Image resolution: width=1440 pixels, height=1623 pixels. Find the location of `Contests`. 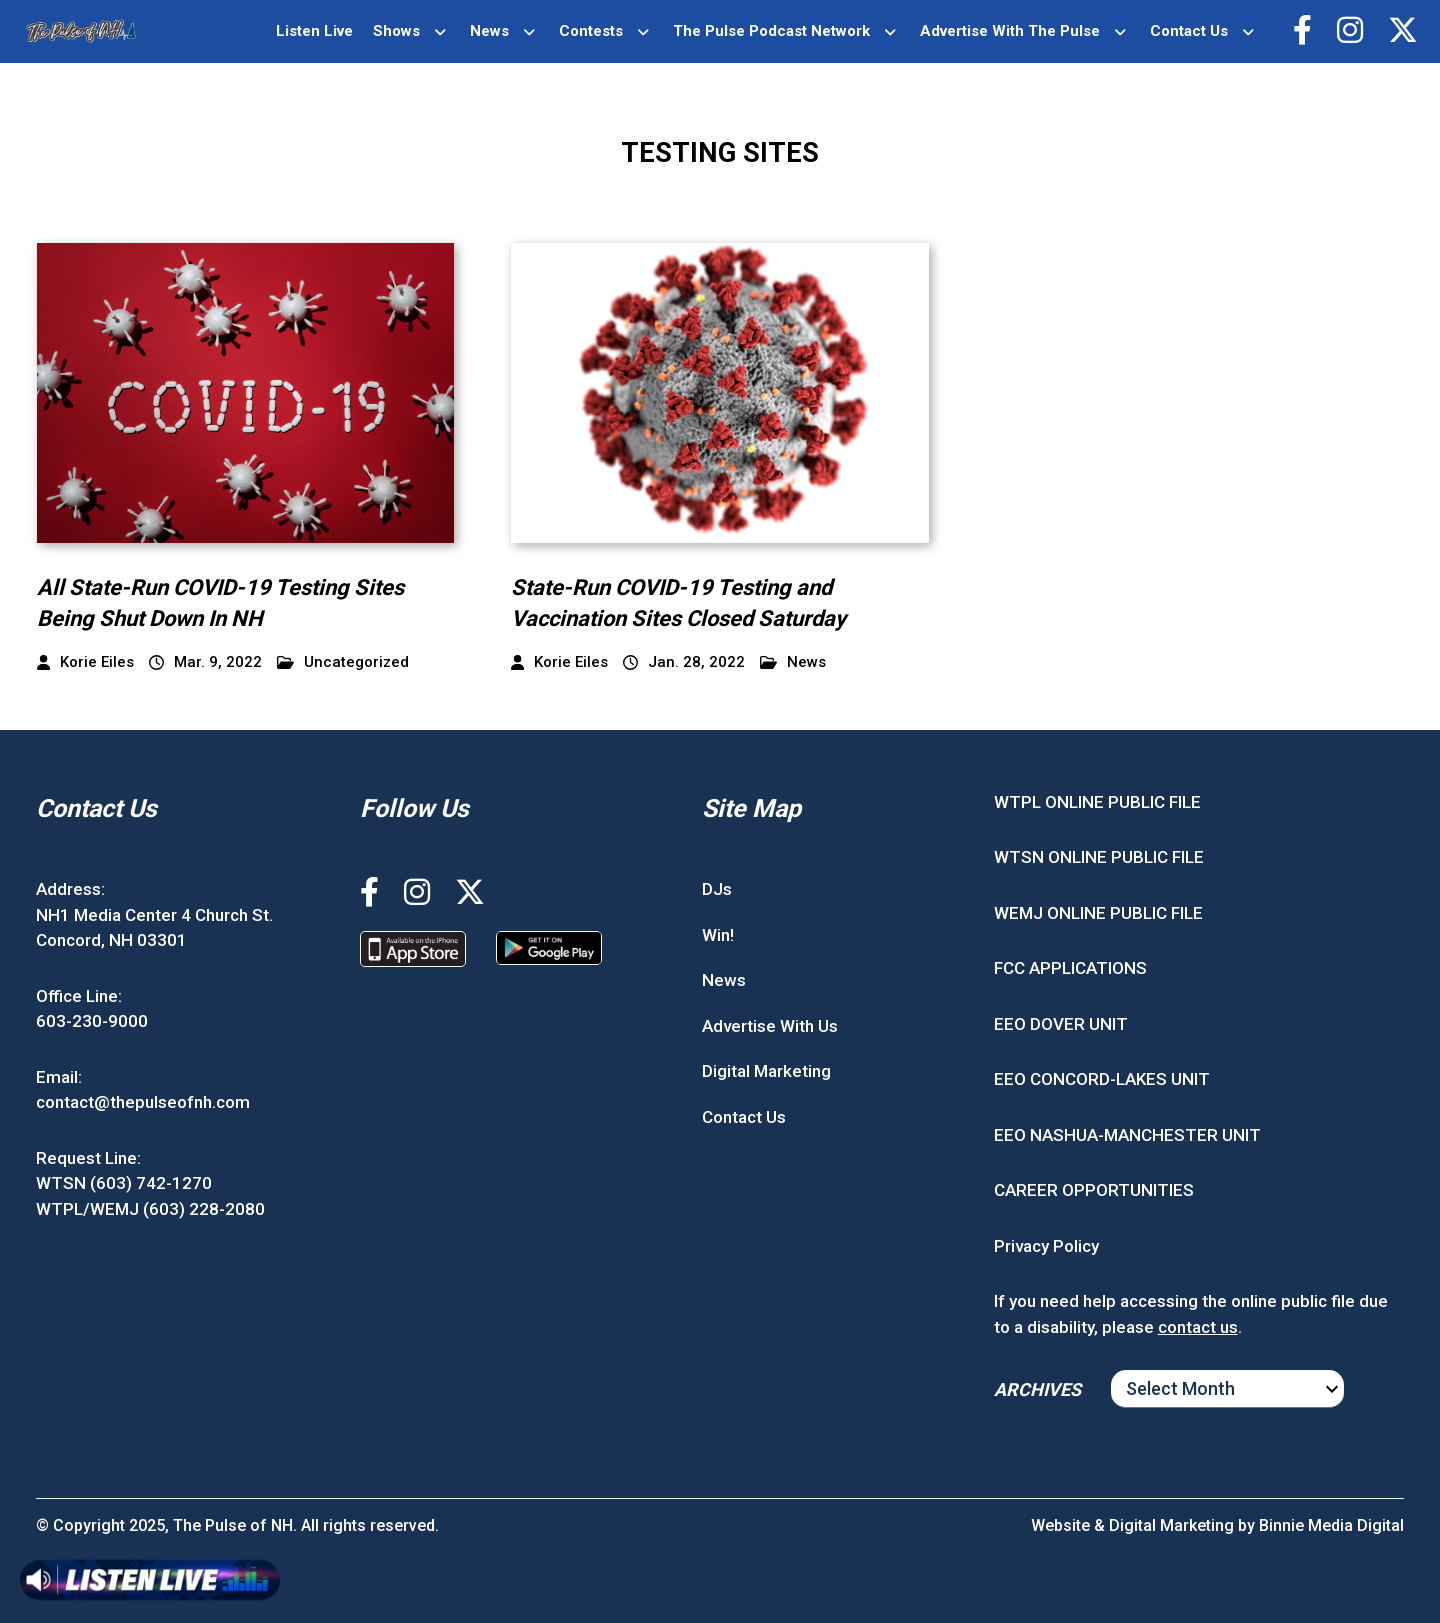

Contests is located at coordinates (591, 31).